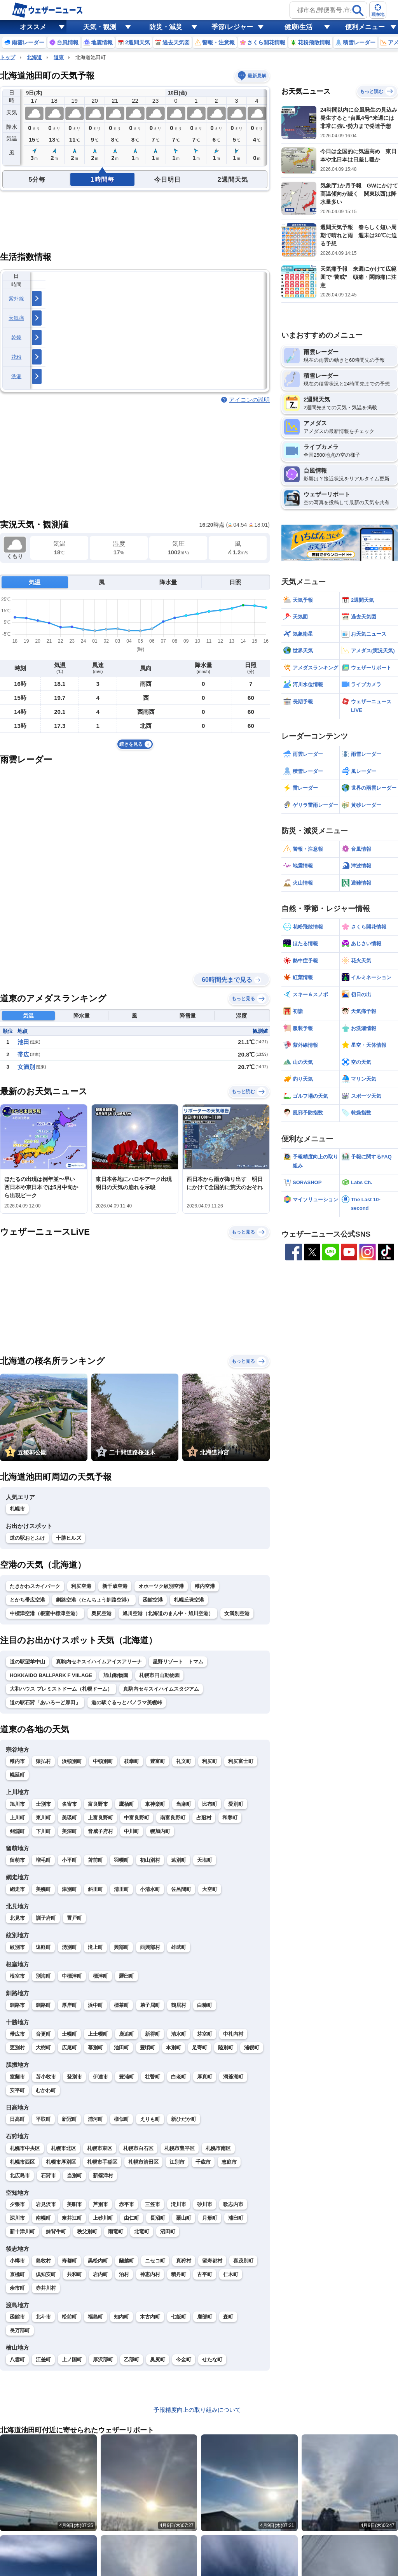  Describe the element at coordinates (59, 57) in the screenshot. I see `道東` at that location.